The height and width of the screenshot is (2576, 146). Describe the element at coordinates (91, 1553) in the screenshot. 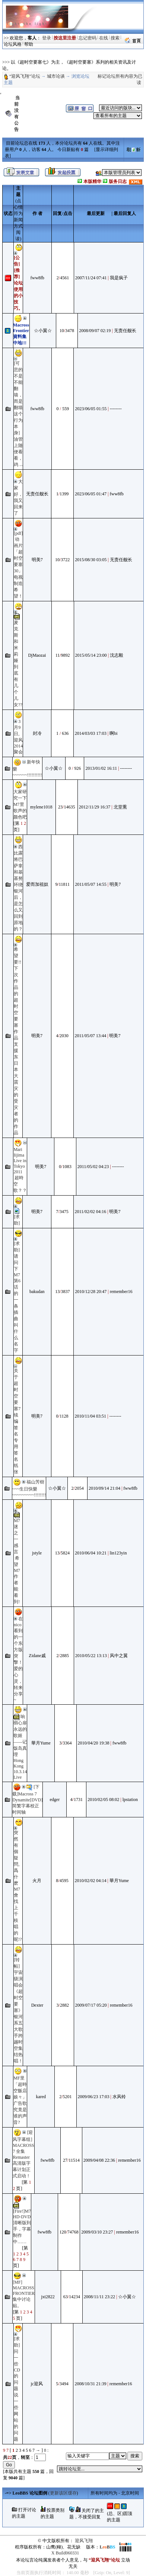

I see `2010/06/04 10:21` at that location.